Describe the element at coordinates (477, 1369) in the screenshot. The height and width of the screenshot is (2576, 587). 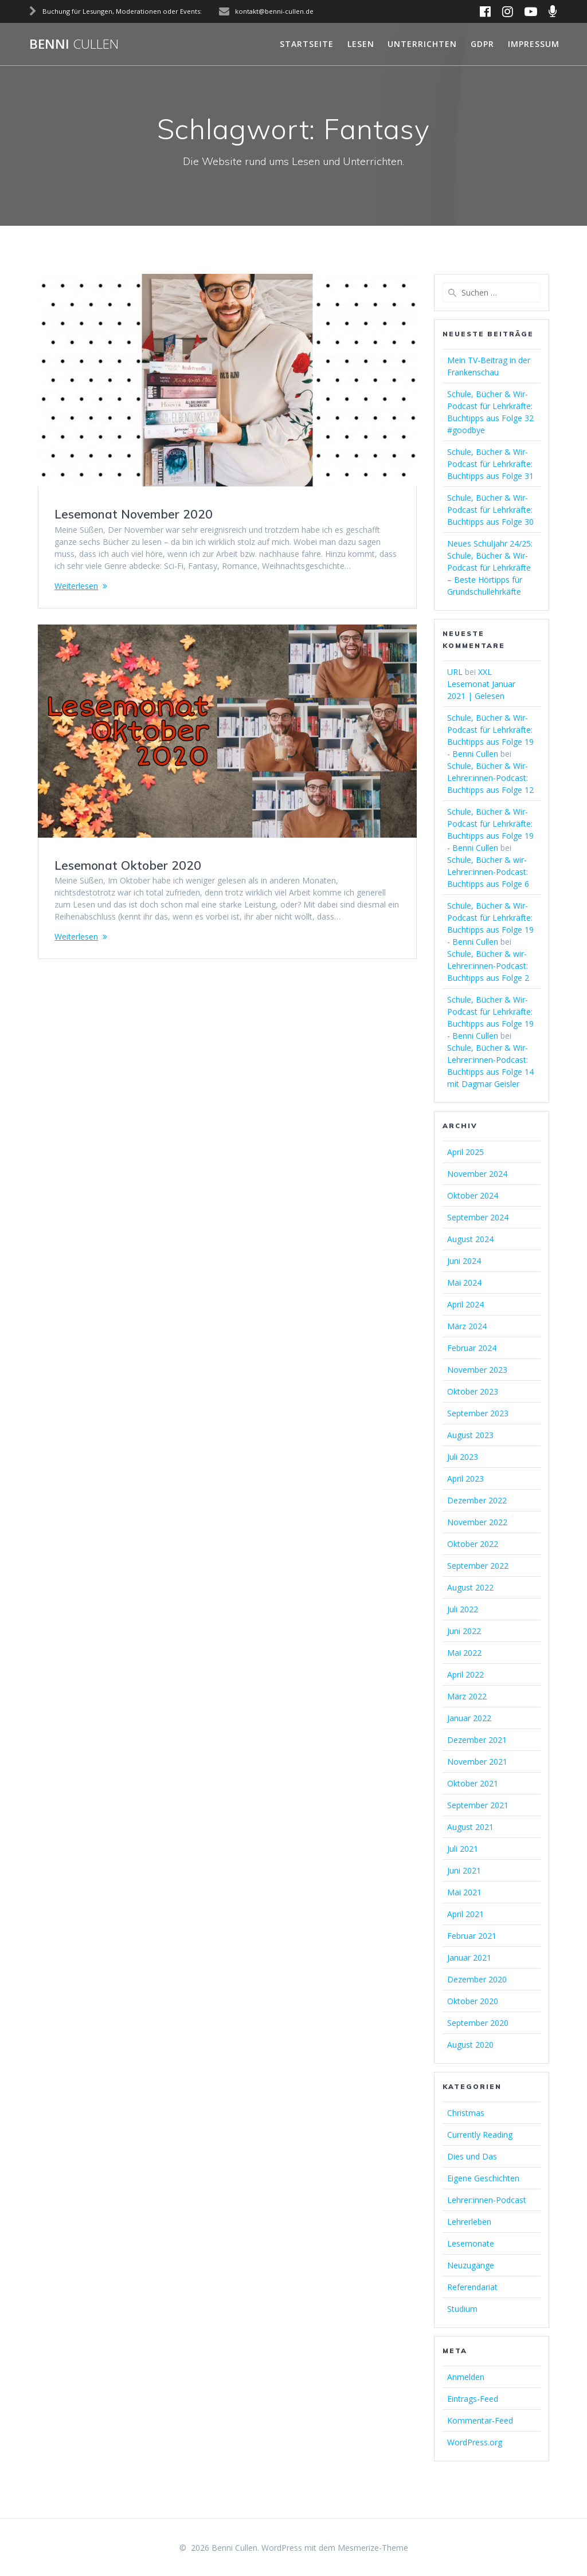
I see `November 2023` at that location.